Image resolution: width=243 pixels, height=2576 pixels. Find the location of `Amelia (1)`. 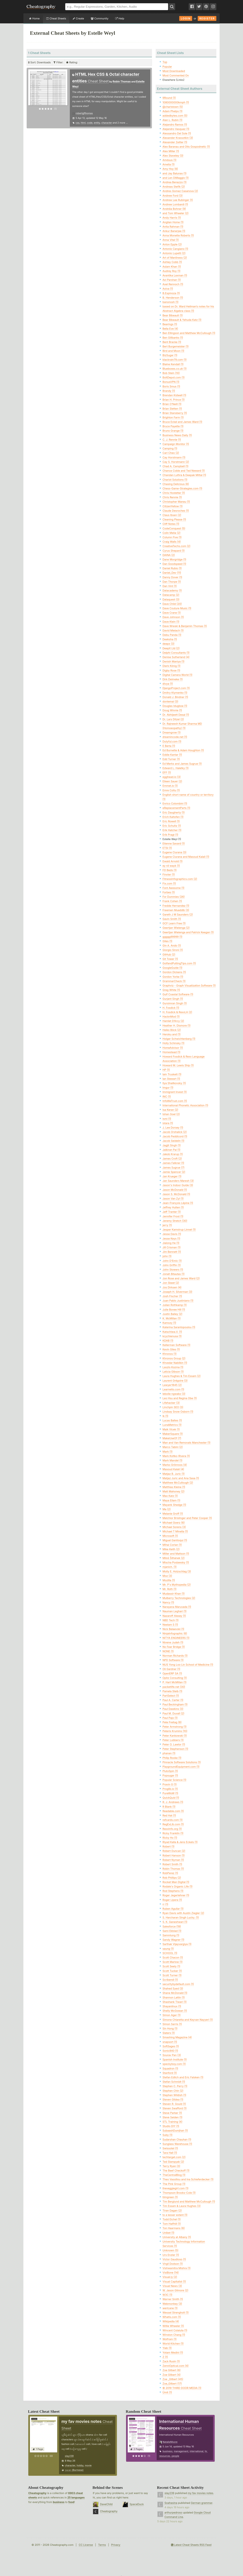

Amelia (1) is located at coordinates (169, 164).